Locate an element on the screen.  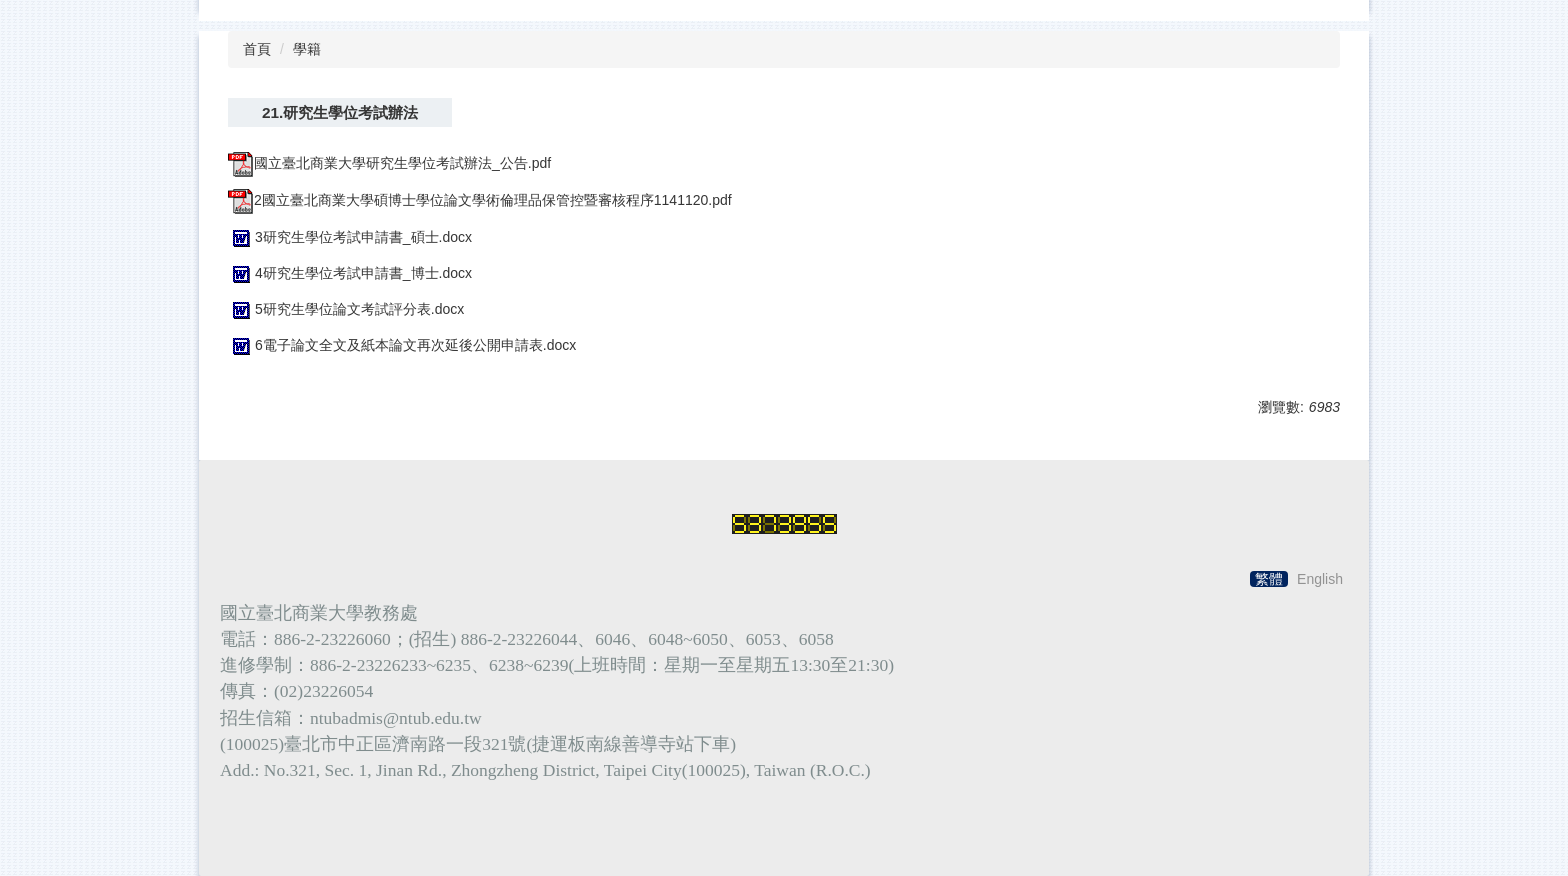
首頁 is located at coordinates (257, 49).